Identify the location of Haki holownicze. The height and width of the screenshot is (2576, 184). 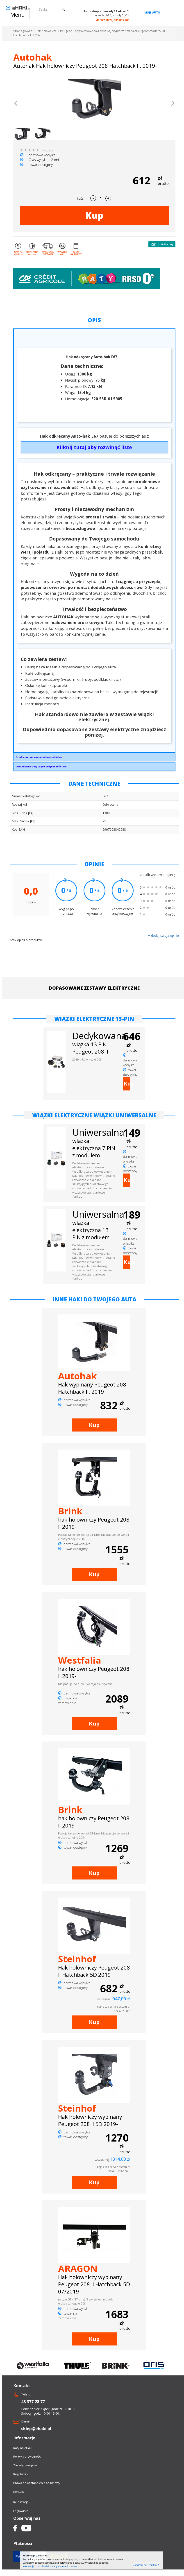
(46, 31).